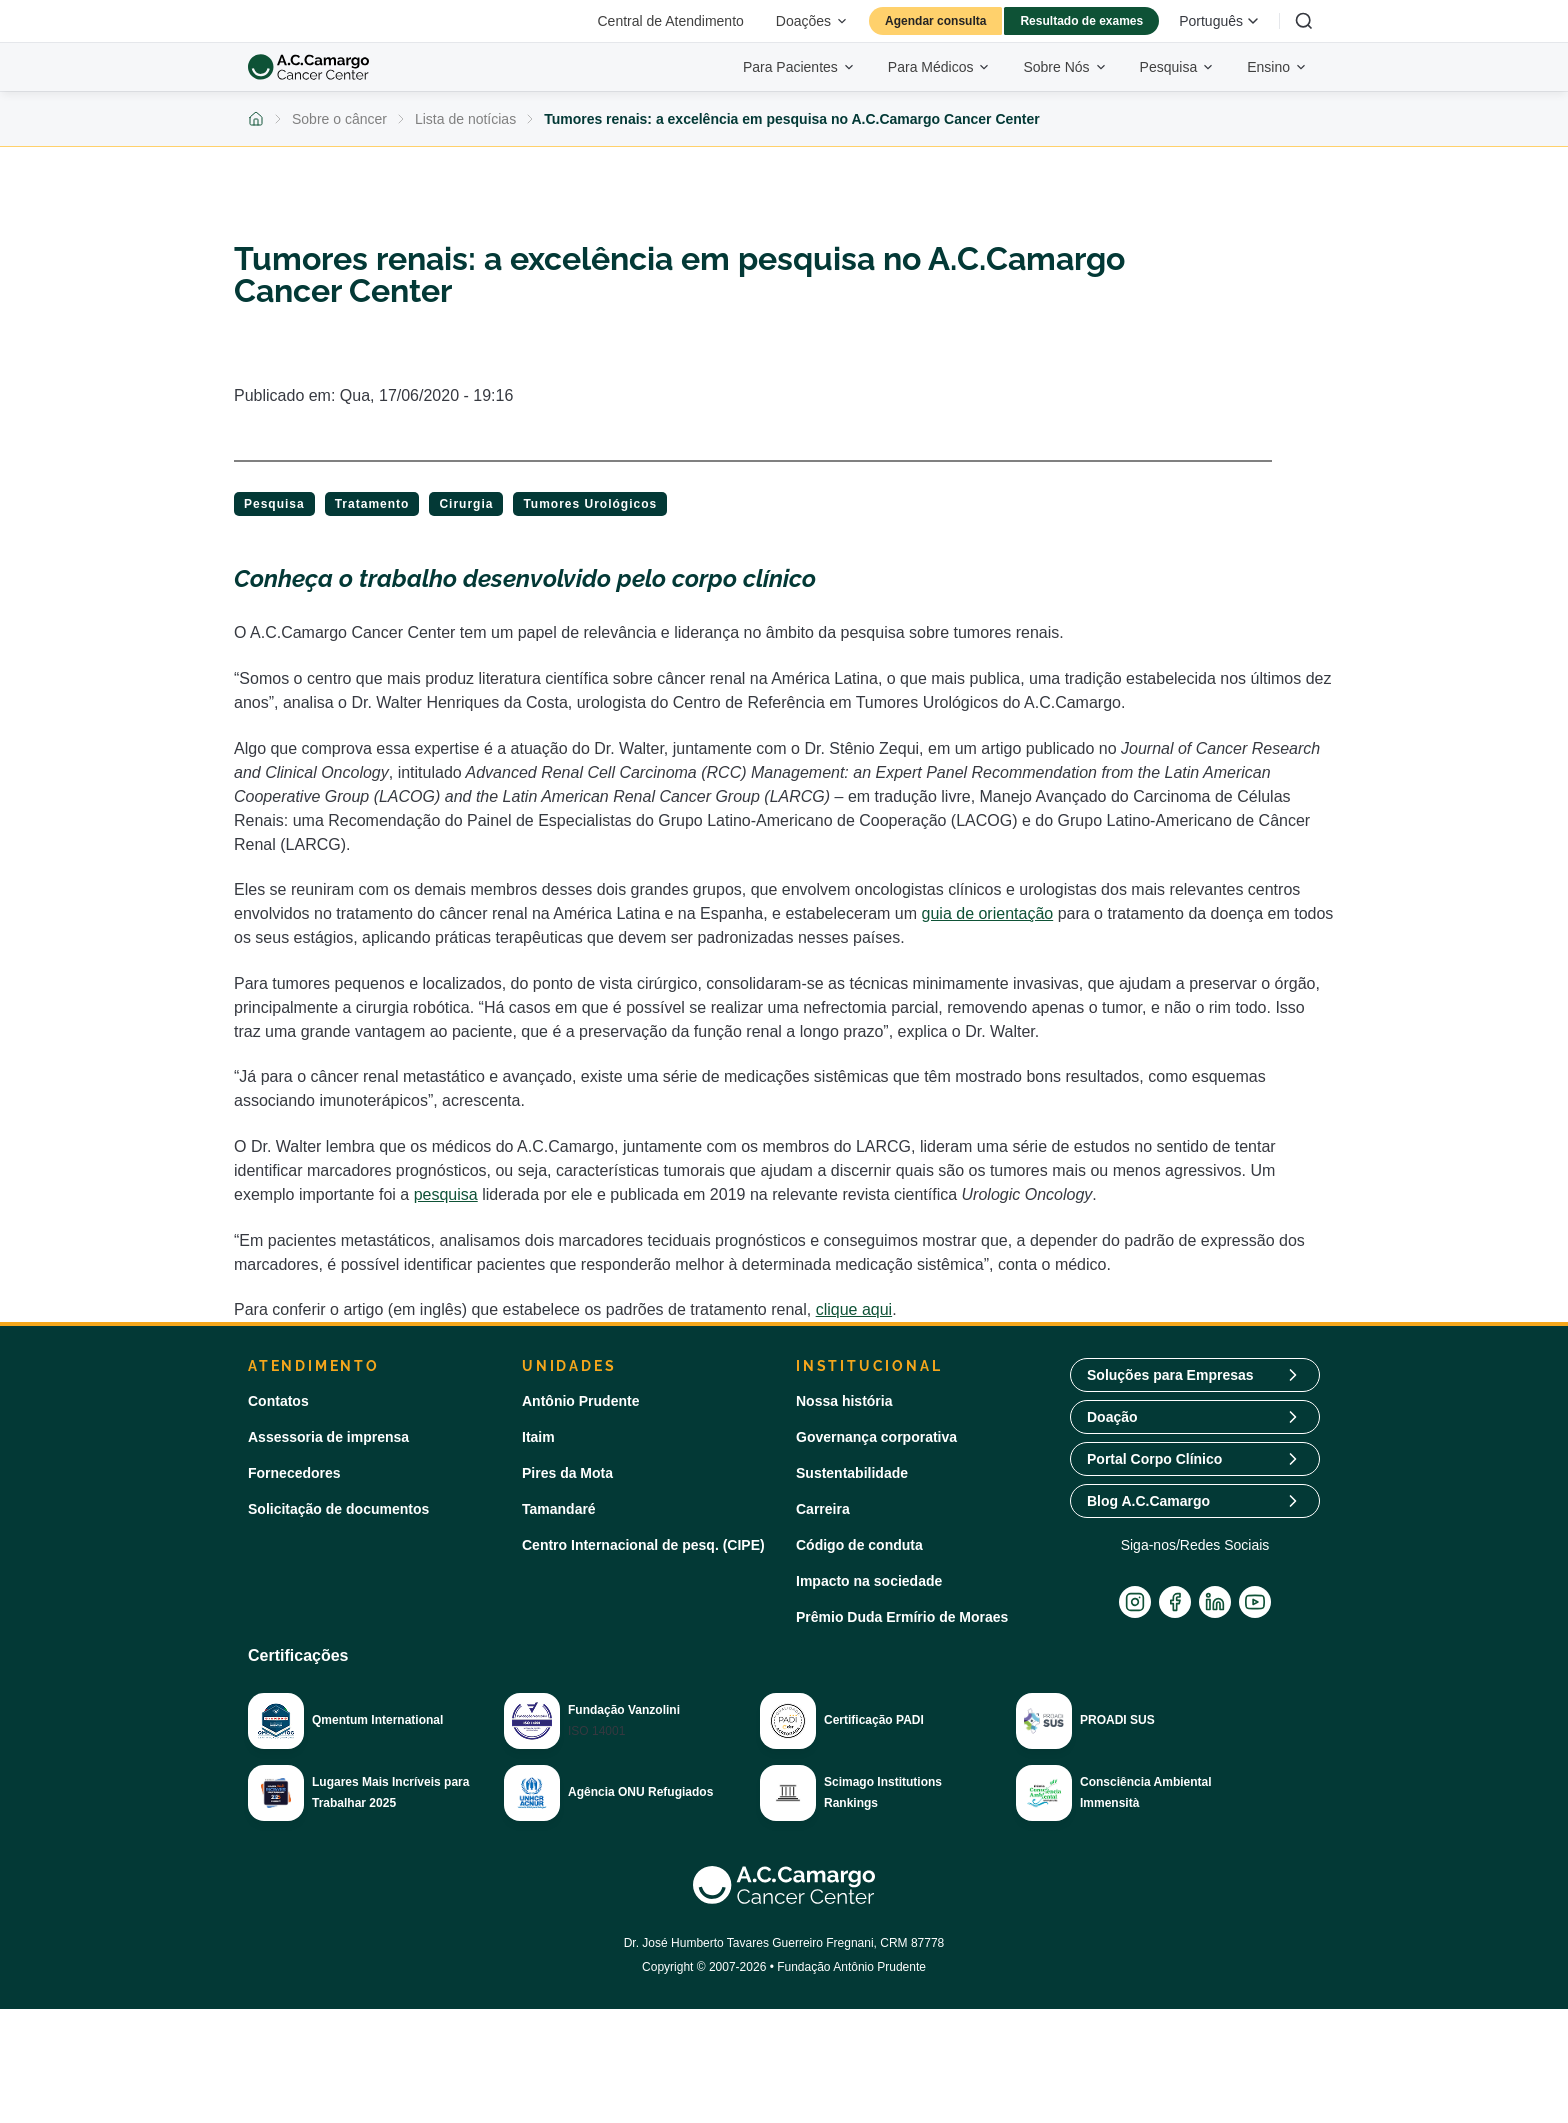 Image resolution: width=1568 pixels, height=2123 pixels. Describe the element at coordinates (1065, 67) in the screenshot. I see `Sobre Nós` at that location.